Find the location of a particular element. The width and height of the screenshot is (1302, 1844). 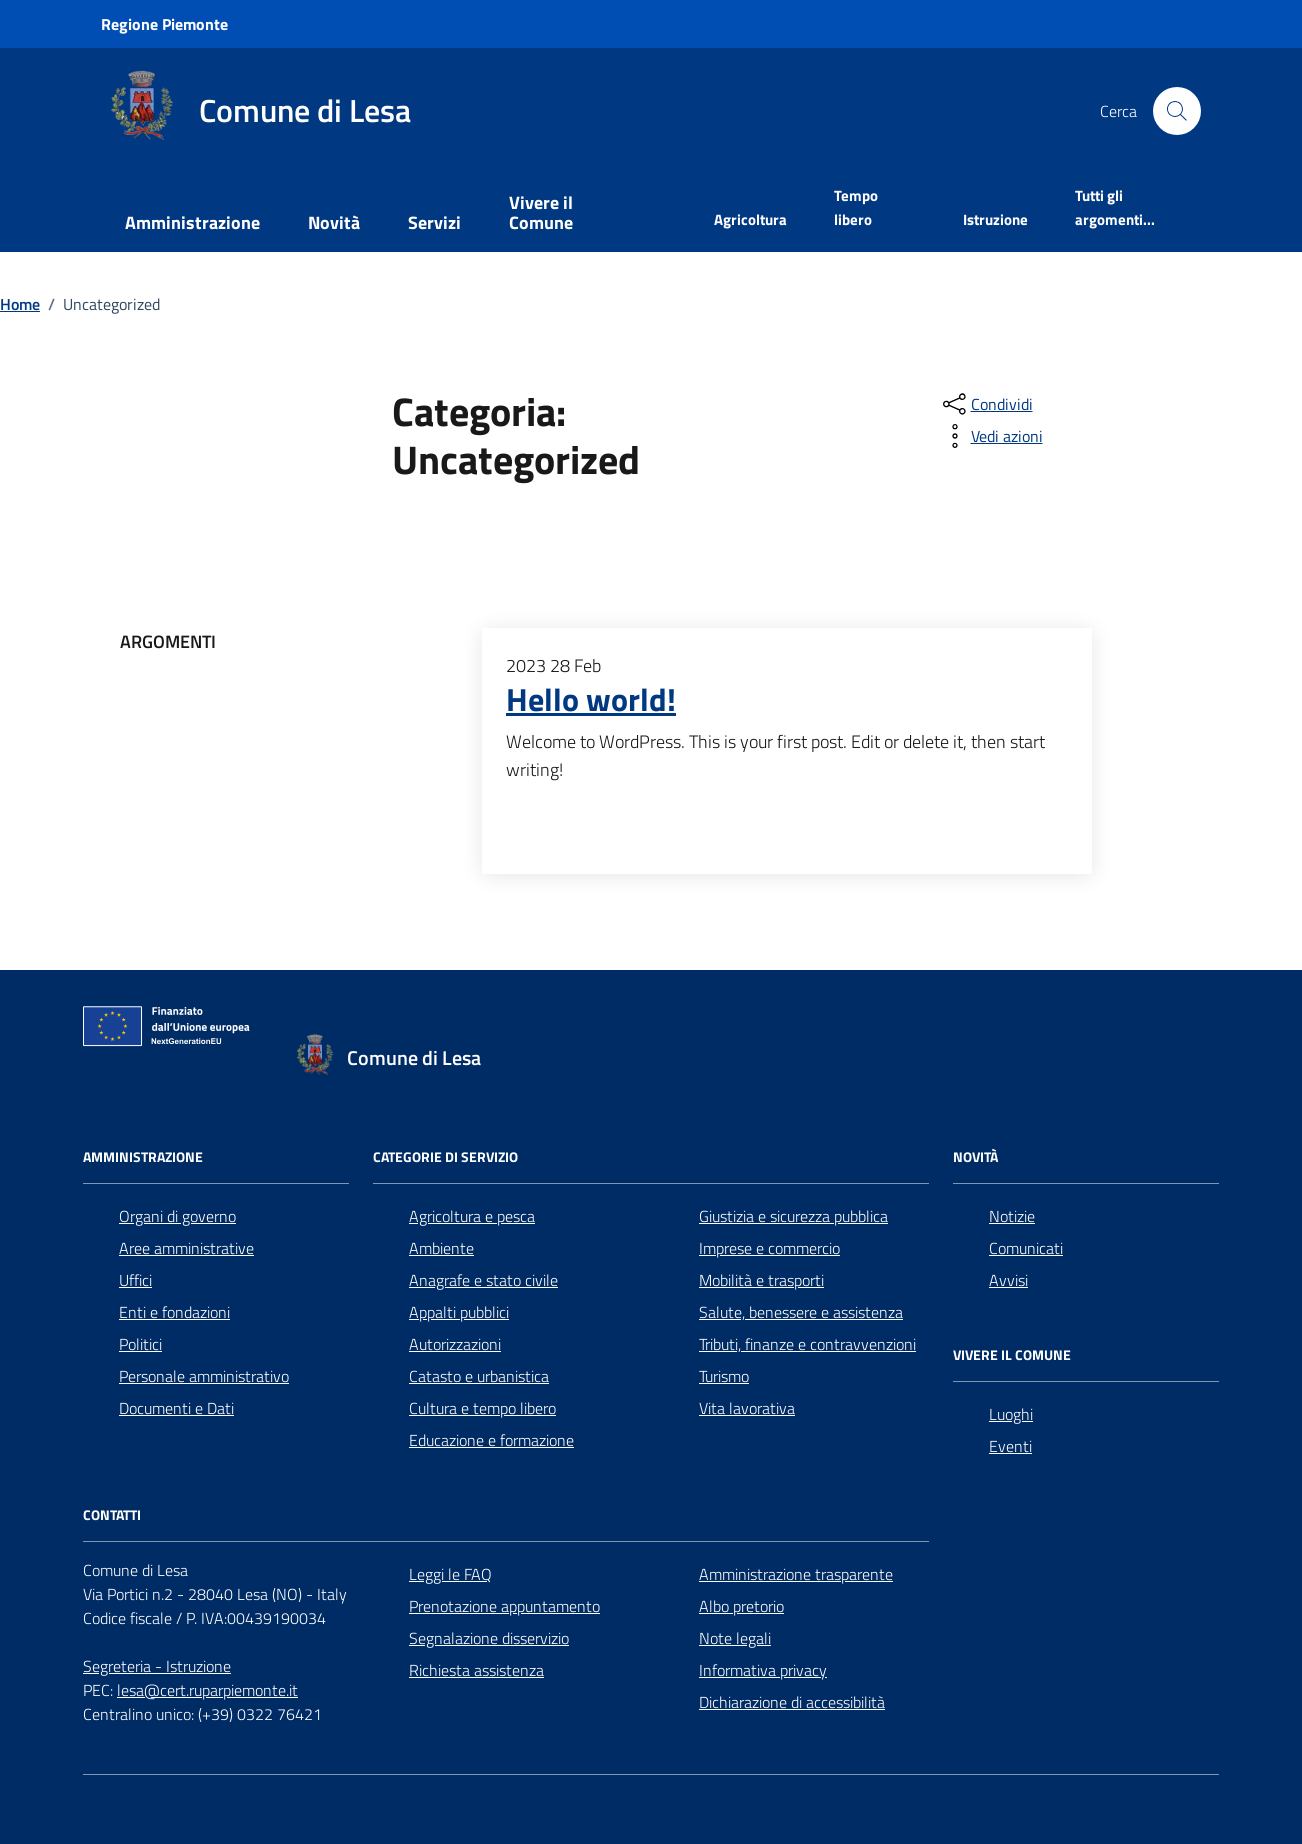

Turismo is located at coordinates (724, 1376).